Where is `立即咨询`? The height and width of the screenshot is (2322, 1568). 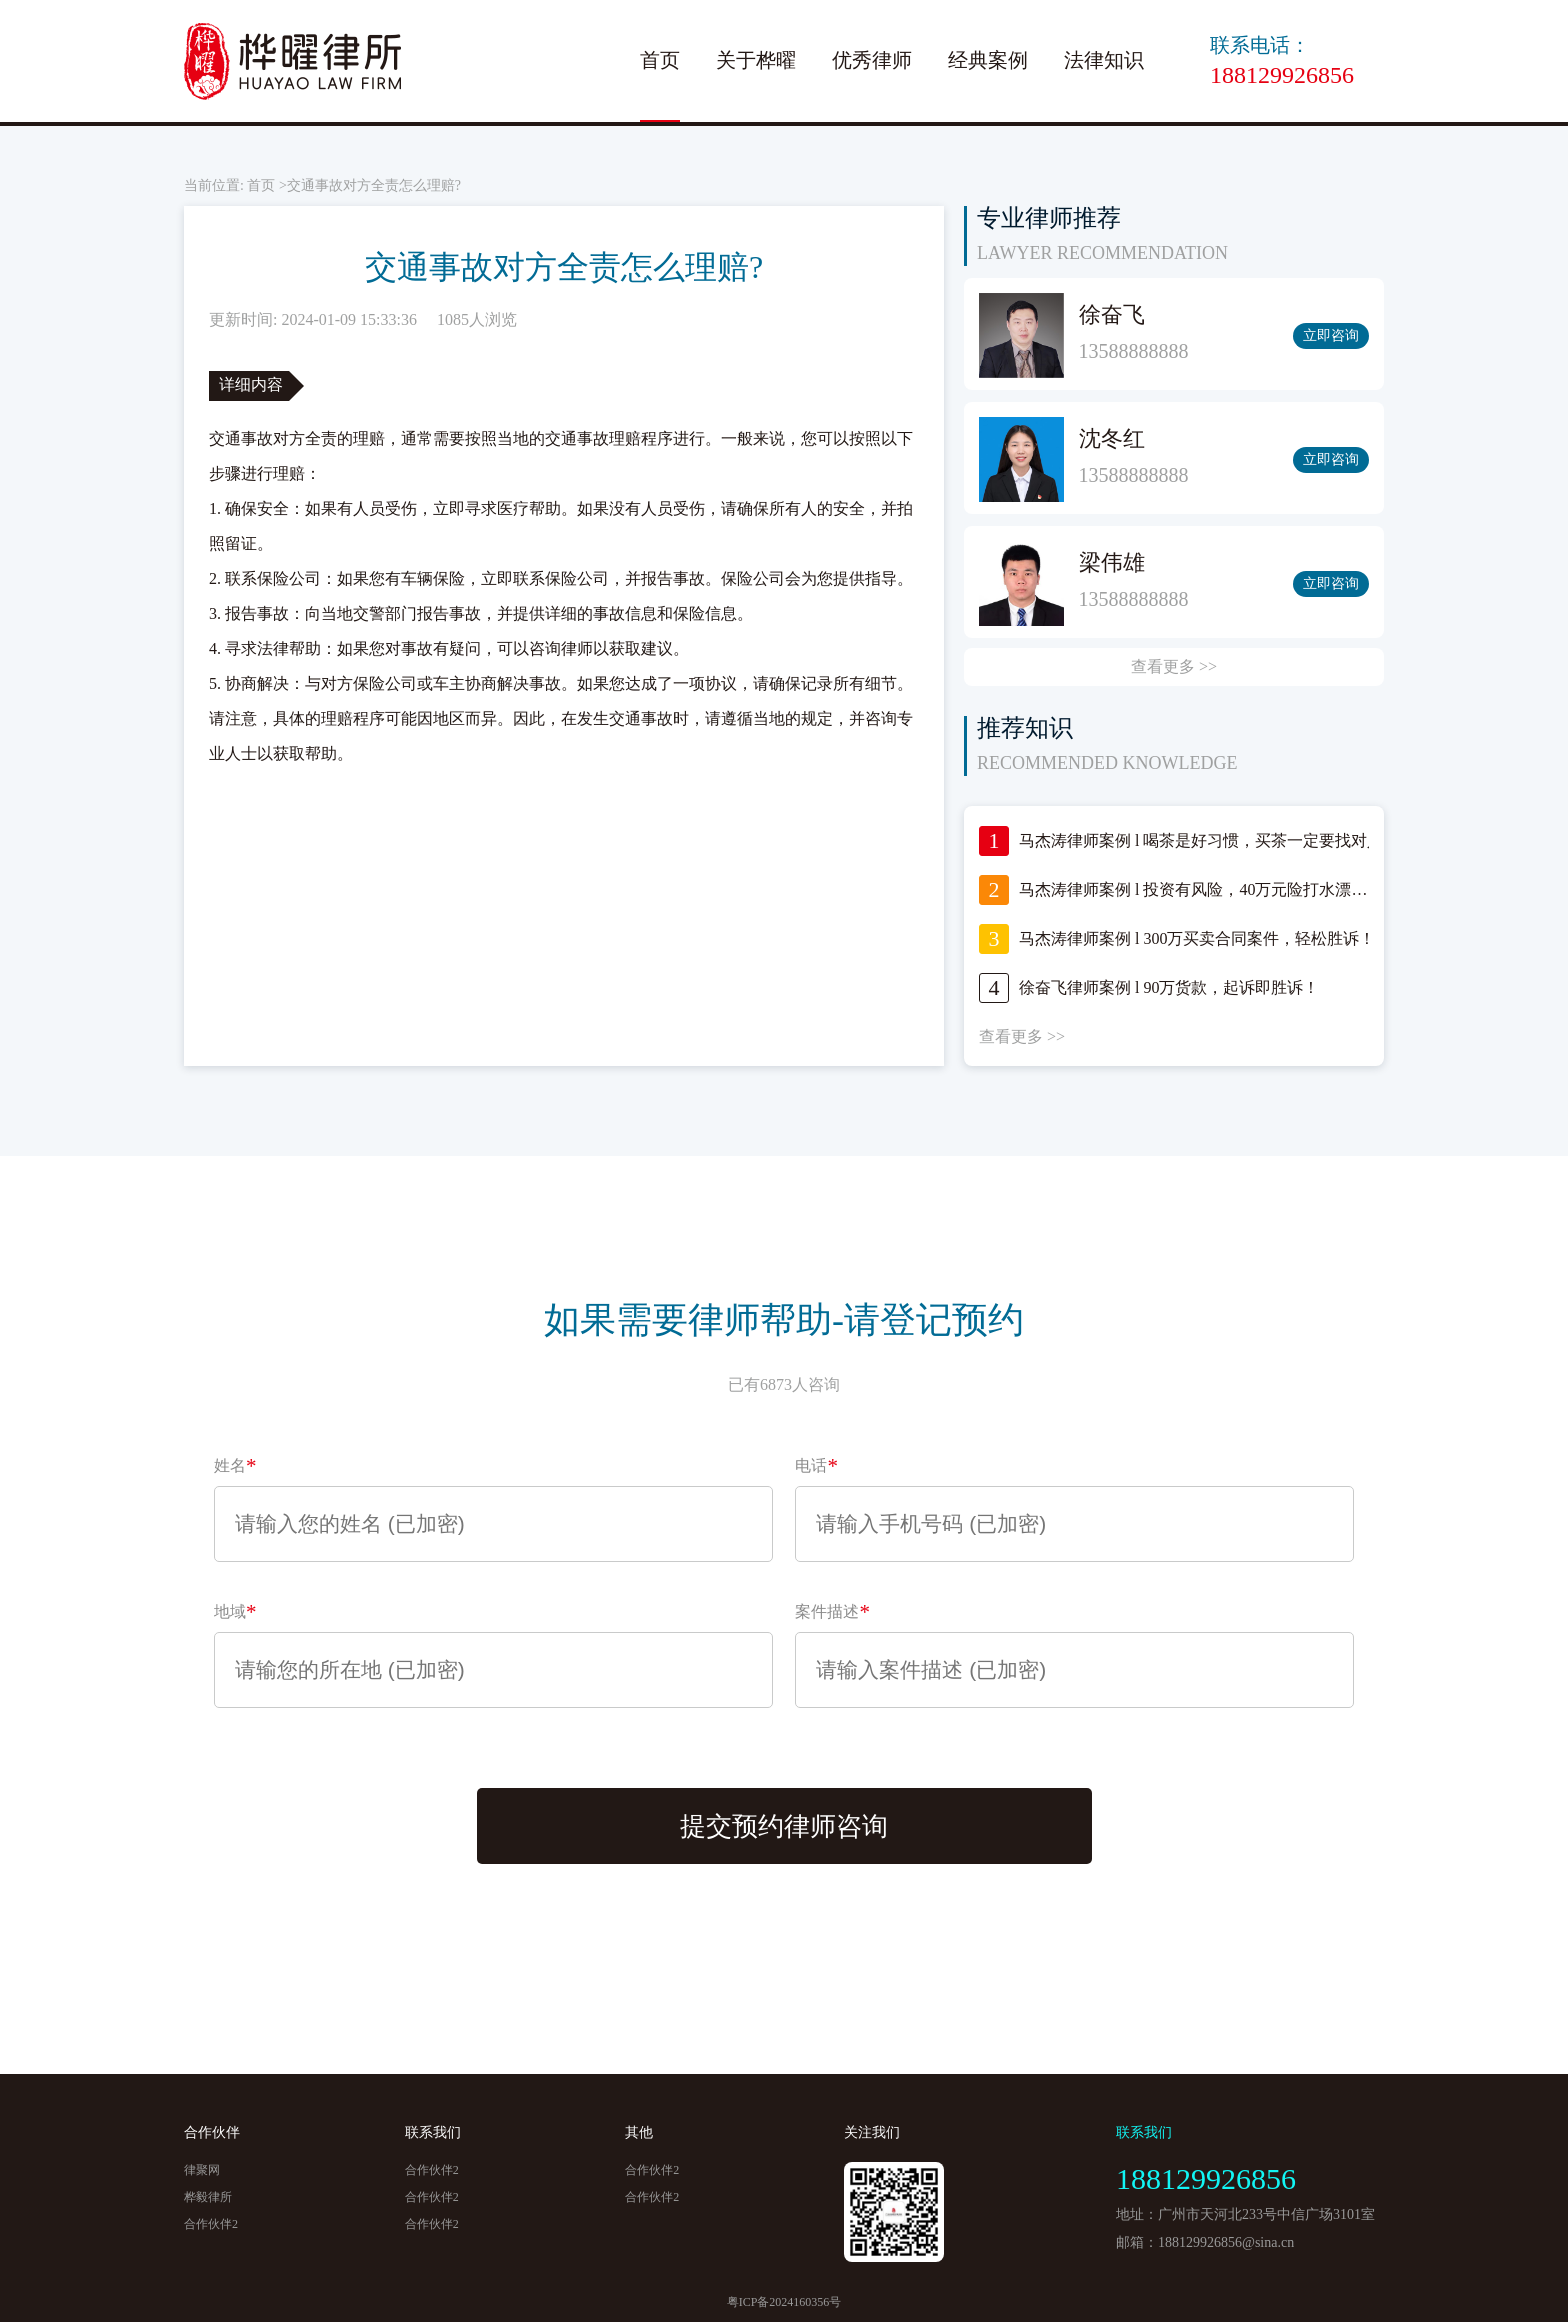 立即咨询 is located at coordinates (1331, 335).